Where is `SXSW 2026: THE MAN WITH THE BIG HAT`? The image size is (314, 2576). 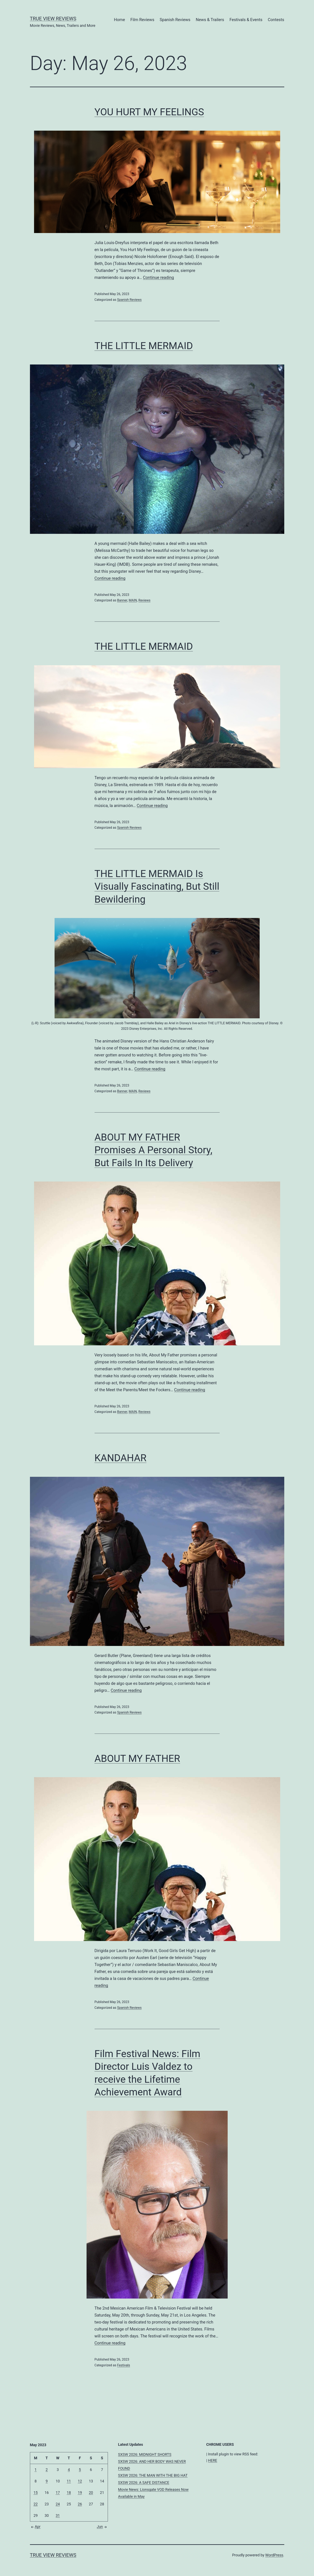
SXSW 2026: THE MAN WITH THE BIG HAT is located at coordinates (153, 2475).